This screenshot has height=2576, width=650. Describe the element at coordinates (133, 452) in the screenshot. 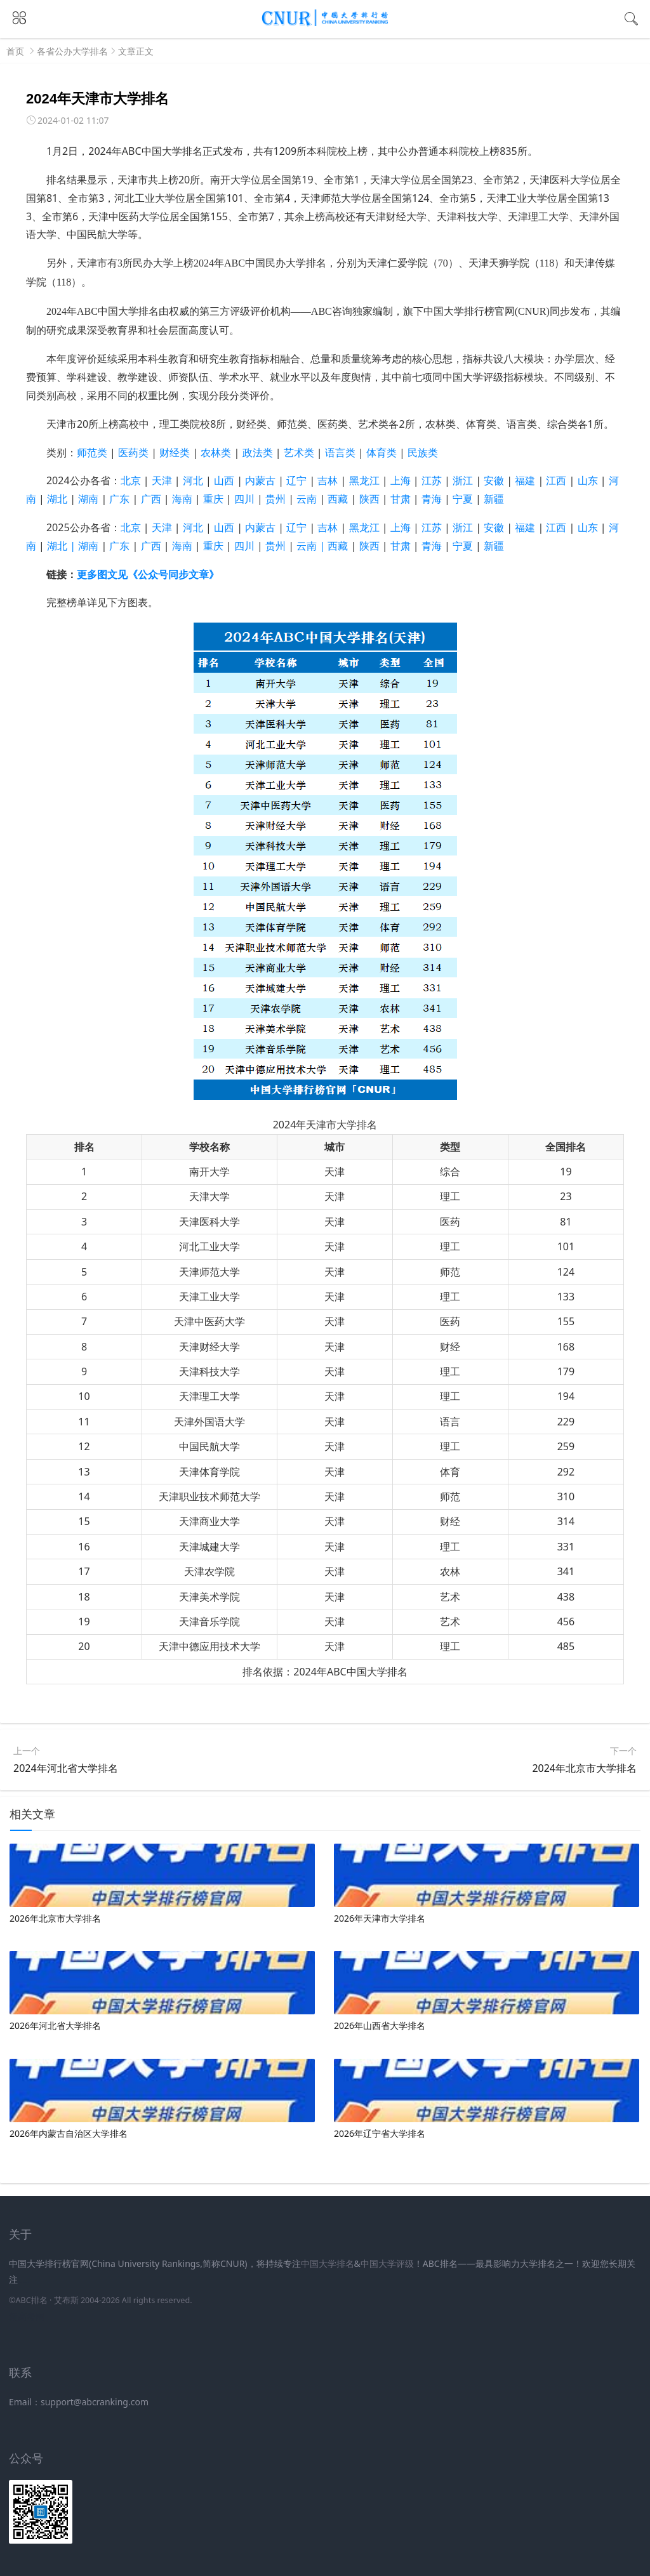

I see `医药类` at that location.